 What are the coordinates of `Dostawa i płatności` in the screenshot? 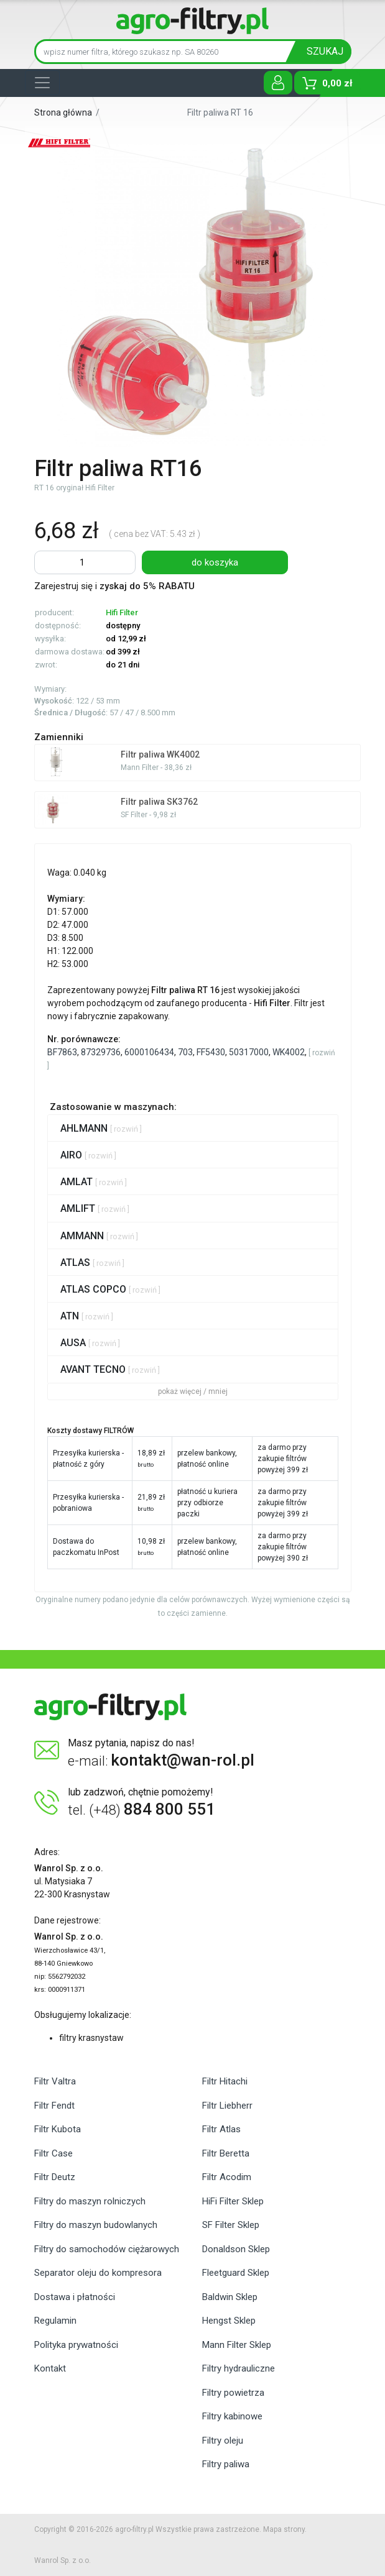 It's located at (74, 2297).